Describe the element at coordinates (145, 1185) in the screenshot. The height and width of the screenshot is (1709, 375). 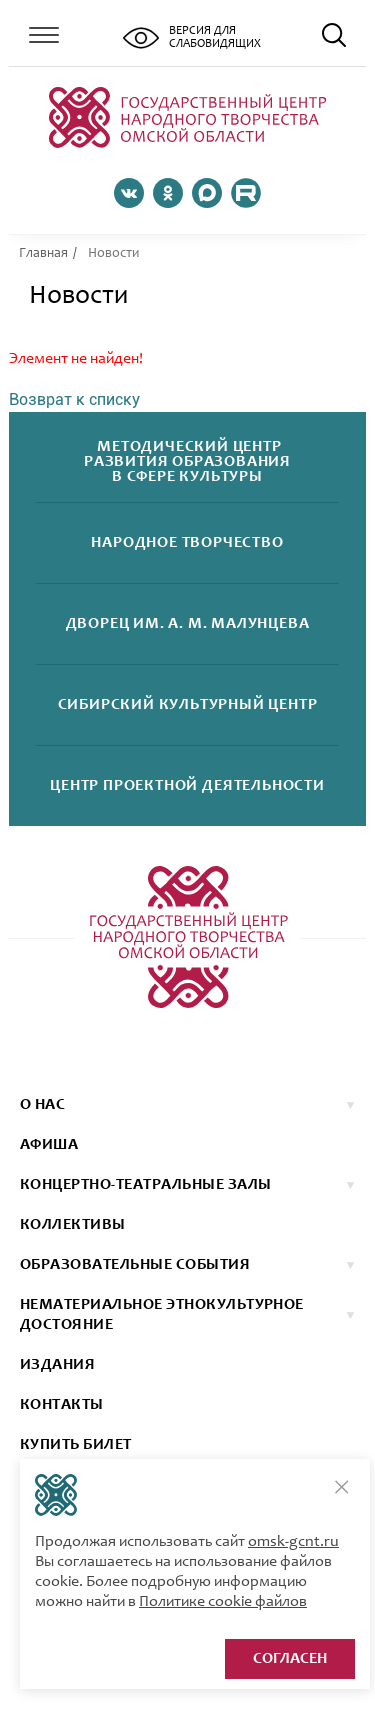
I see `Концертно-театральные залы` at that location.